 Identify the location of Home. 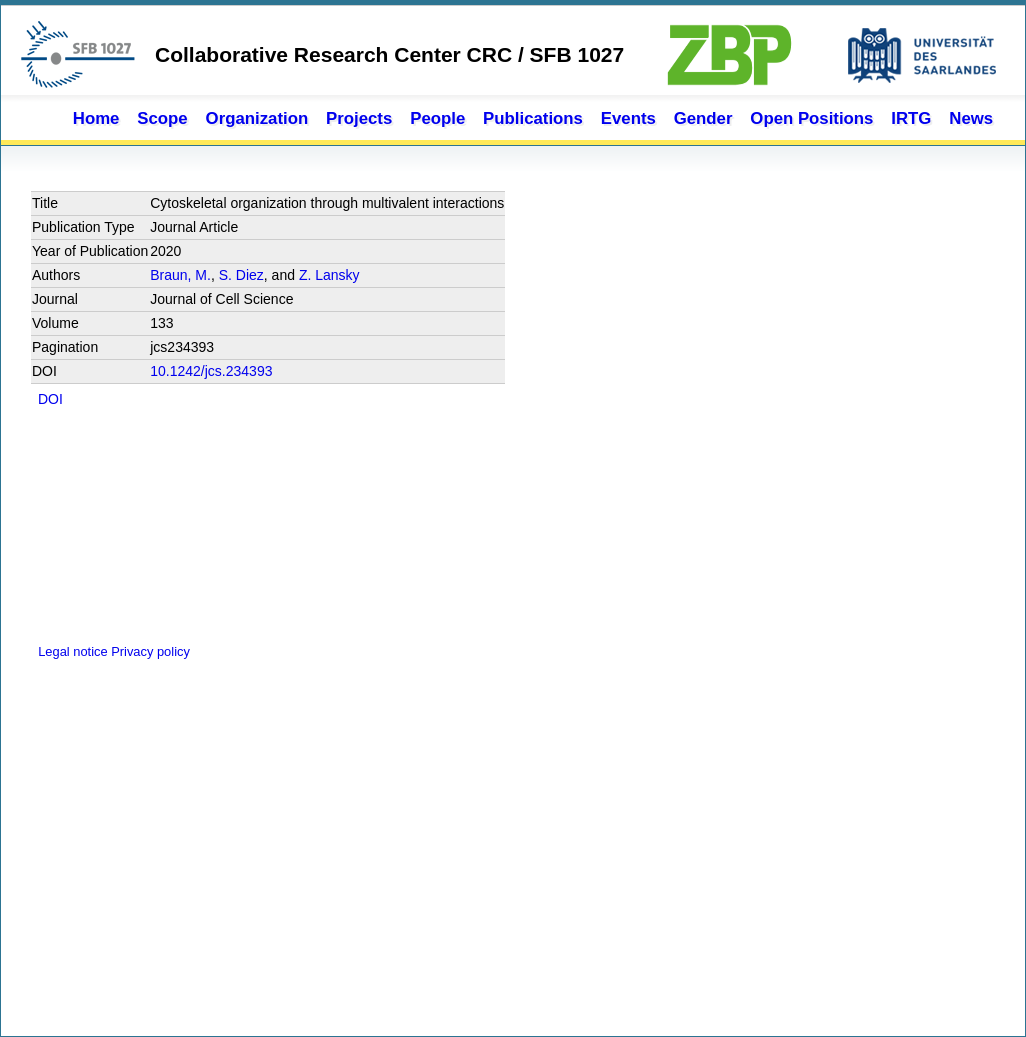
(96, 118).